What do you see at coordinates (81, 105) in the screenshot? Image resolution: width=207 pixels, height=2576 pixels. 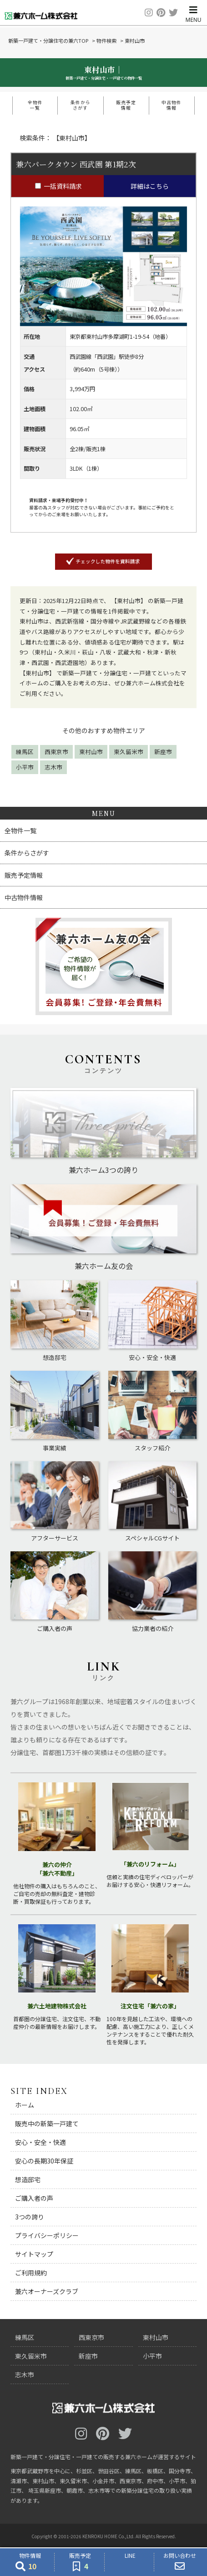 I see `条件からさがす` at bounding box center [81, 105].